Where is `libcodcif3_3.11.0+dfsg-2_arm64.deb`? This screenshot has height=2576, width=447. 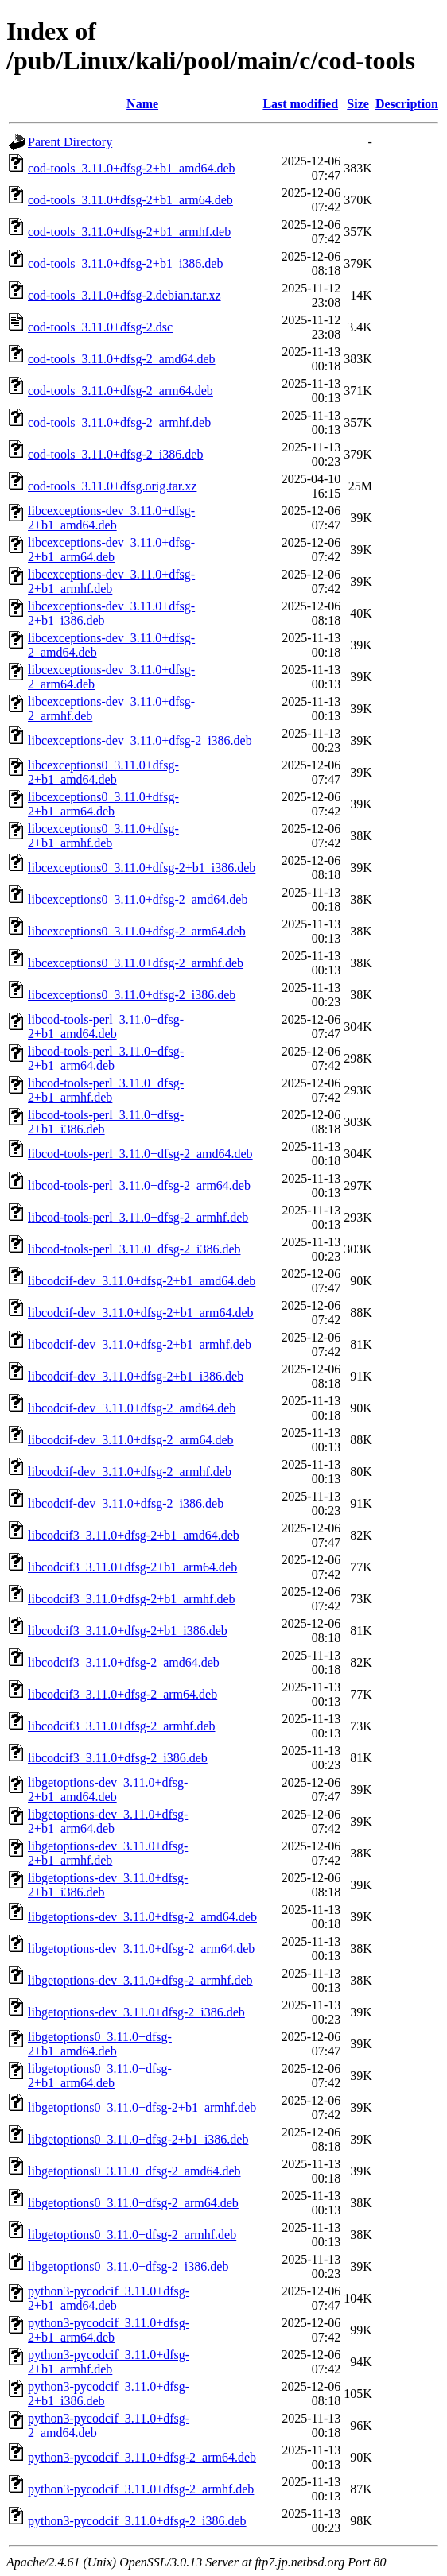
libcodcif3_3.11.0+dfsg-2_arm64.deb is located at coordinates (122, 1694).